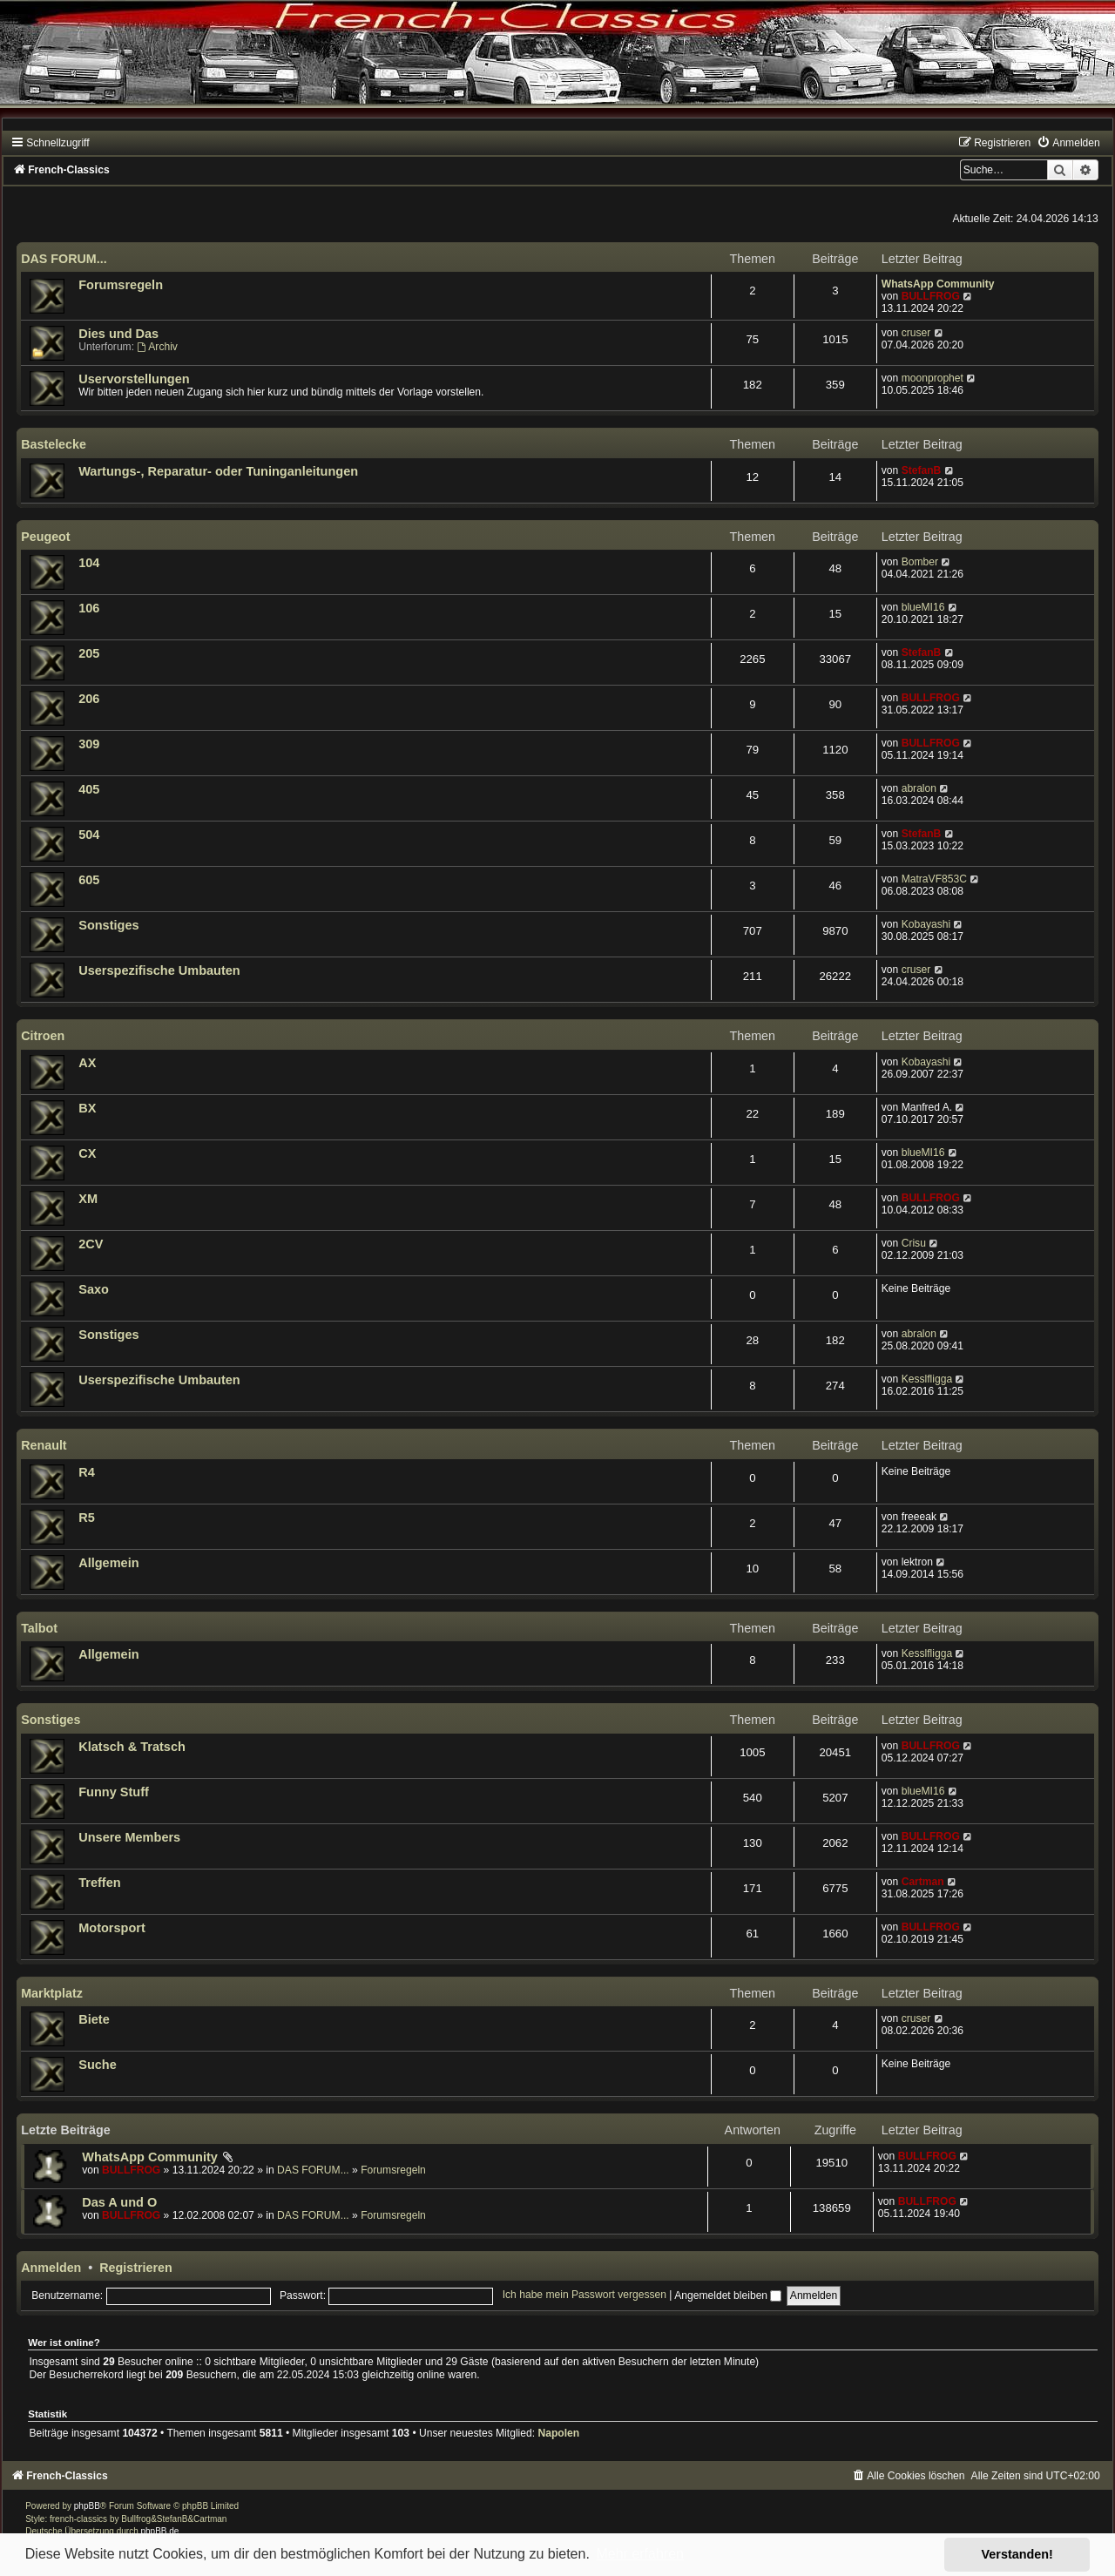 Image resolution: width=1115 pixels, height=2576 pixels. I want to click on 106, so click(88, 608).